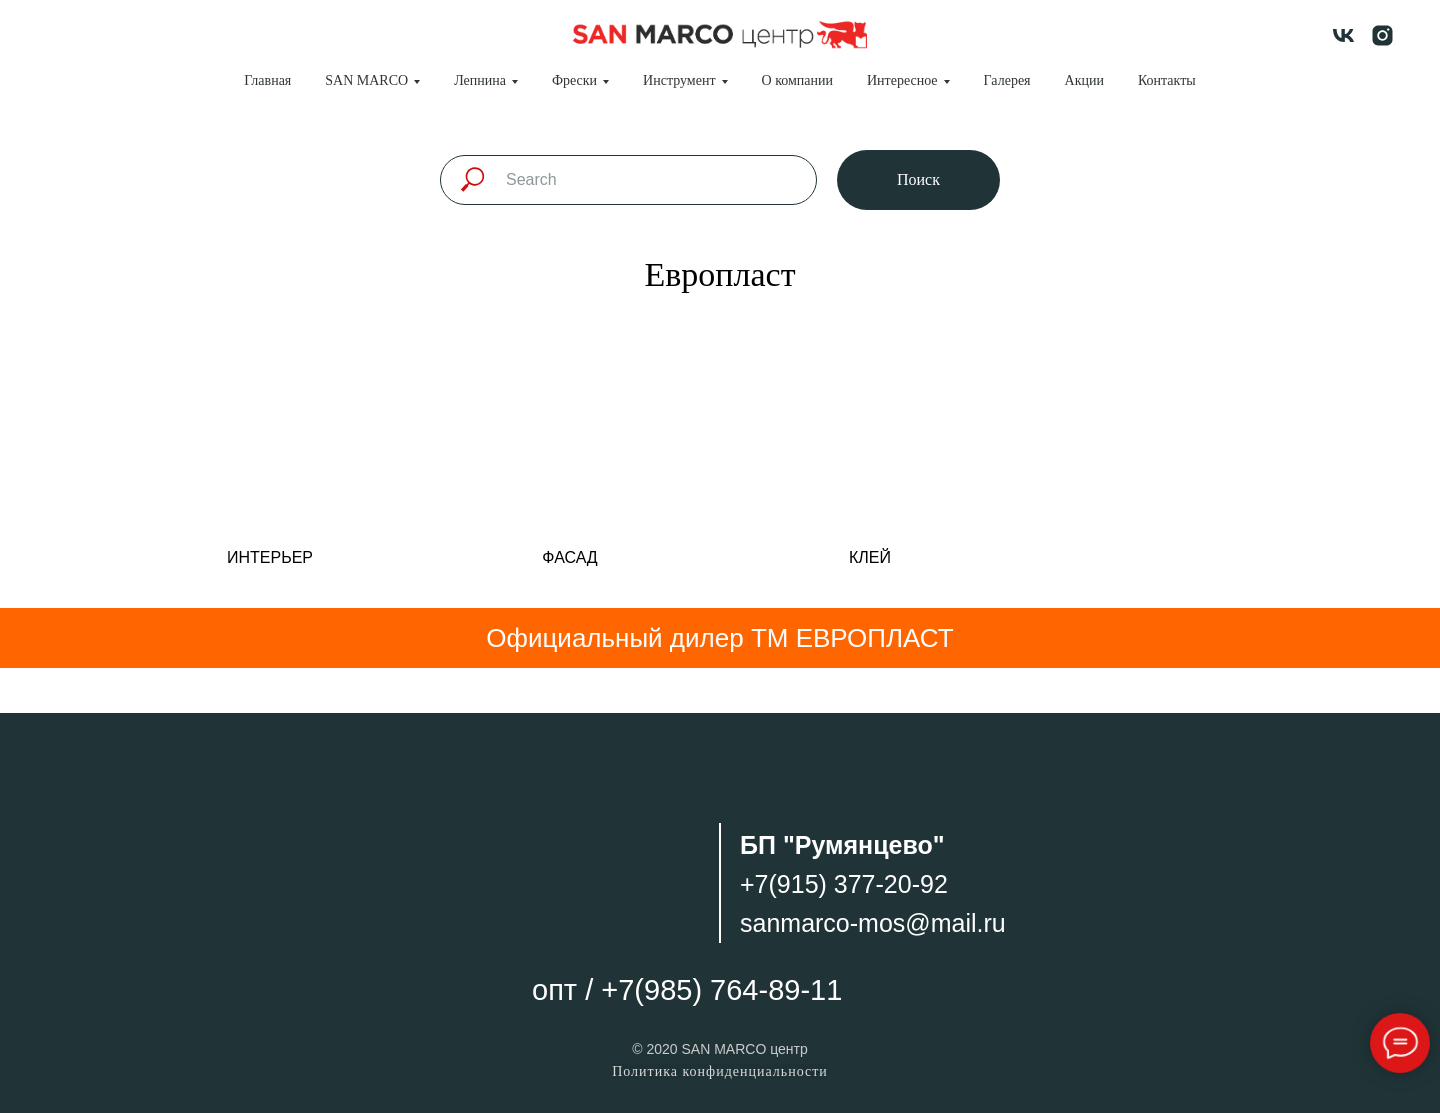 This screenshot has height=1113, width=1440. What do you see at coordinates (902, 80) in the screenshot?
I see `Интересное [button]` at bounding box center [902, 80].